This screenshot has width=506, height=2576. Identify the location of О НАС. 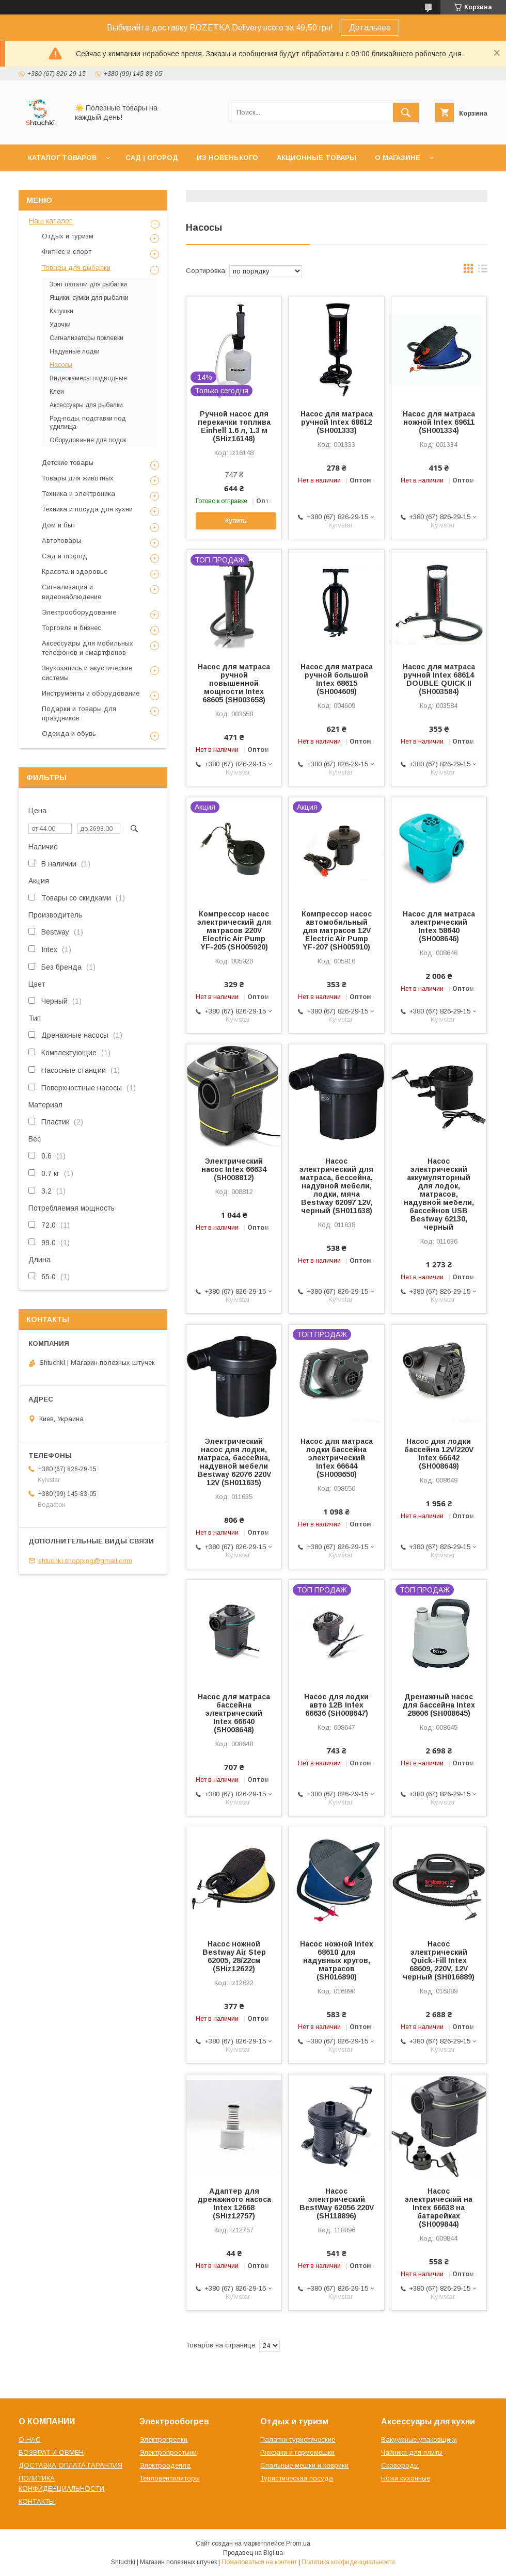
(30, 2439).